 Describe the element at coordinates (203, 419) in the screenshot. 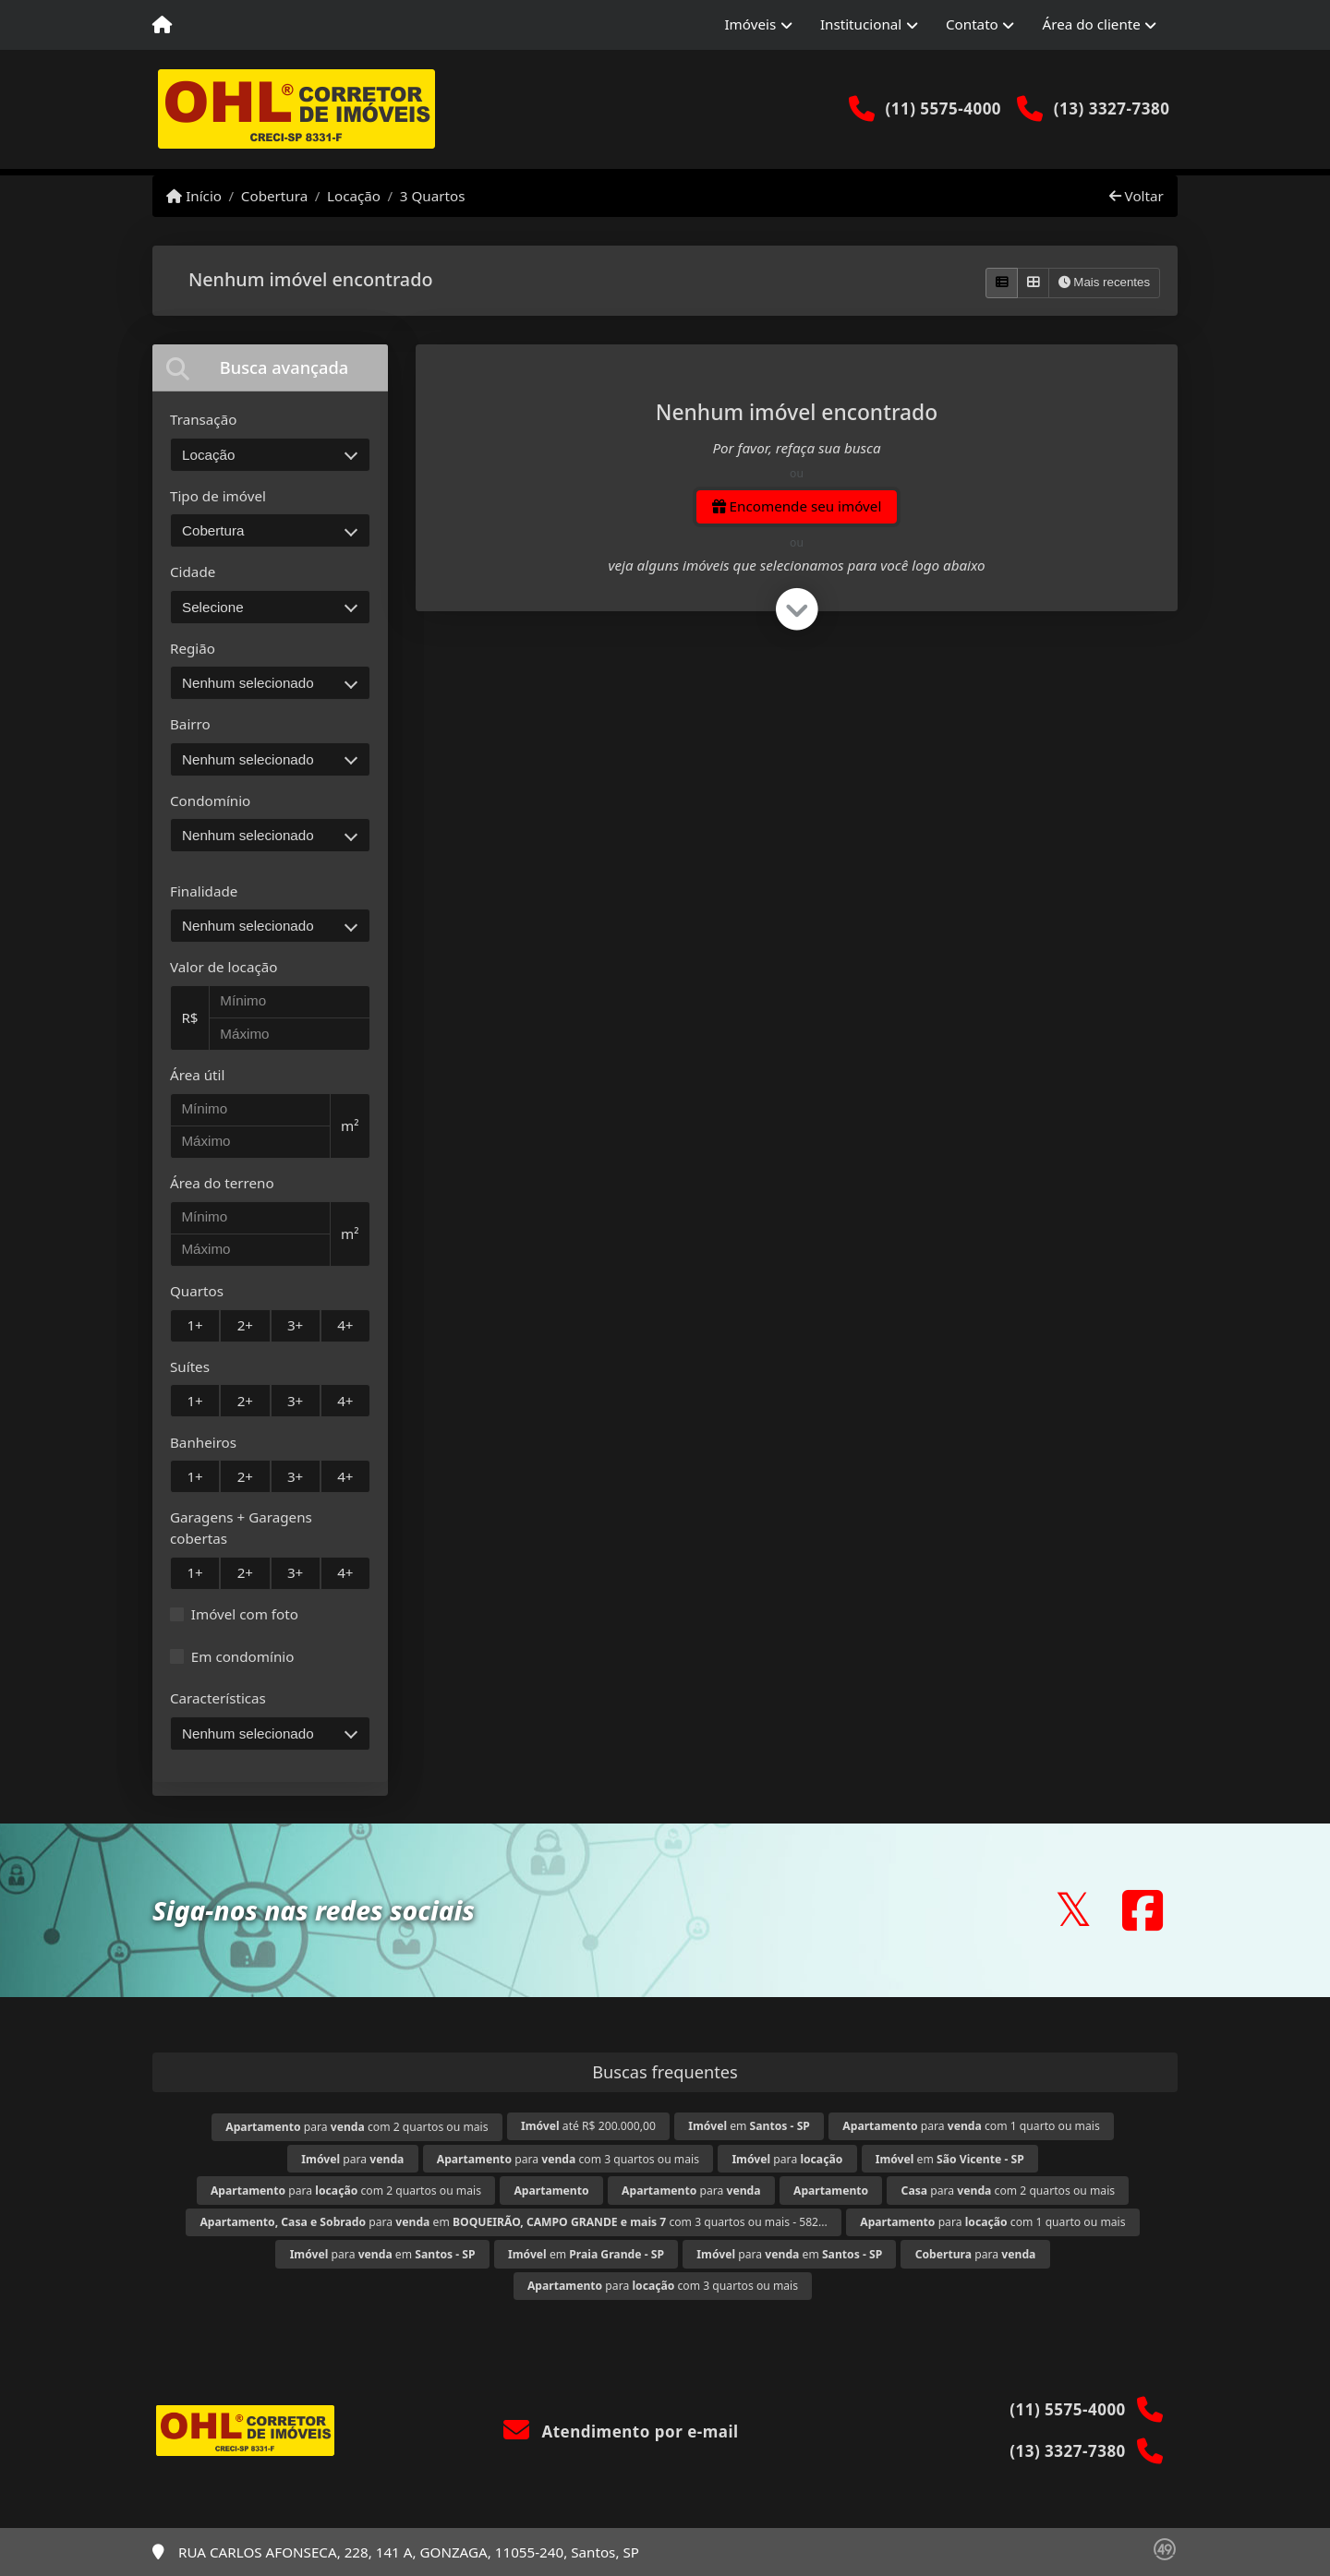

I see `Transação` at that location.